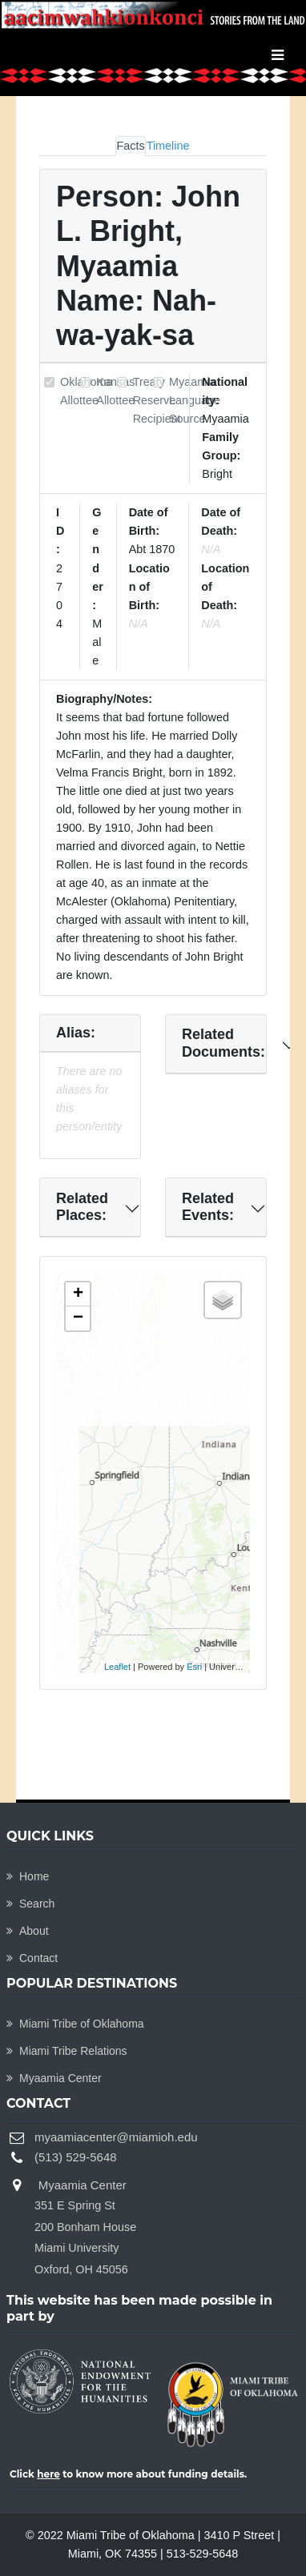  What do you see at coordinates (30, 1903) in the screenshot?
I see `Search` at bounding box center [30, 1903].